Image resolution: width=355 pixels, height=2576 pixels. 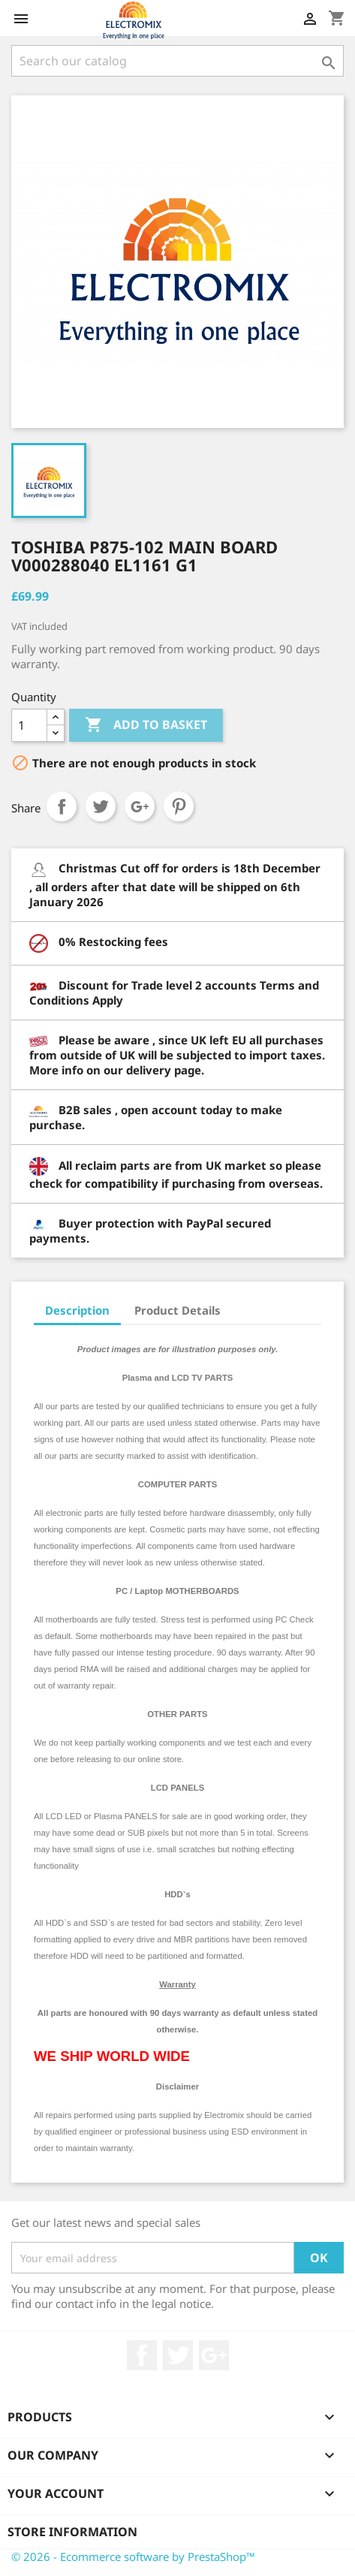 What do you see at coordinates (133, 2556) in the screenshot?
I see `© 2026 - Ecommerce software by PrestaShop™` at bounding box center [133, 2556].